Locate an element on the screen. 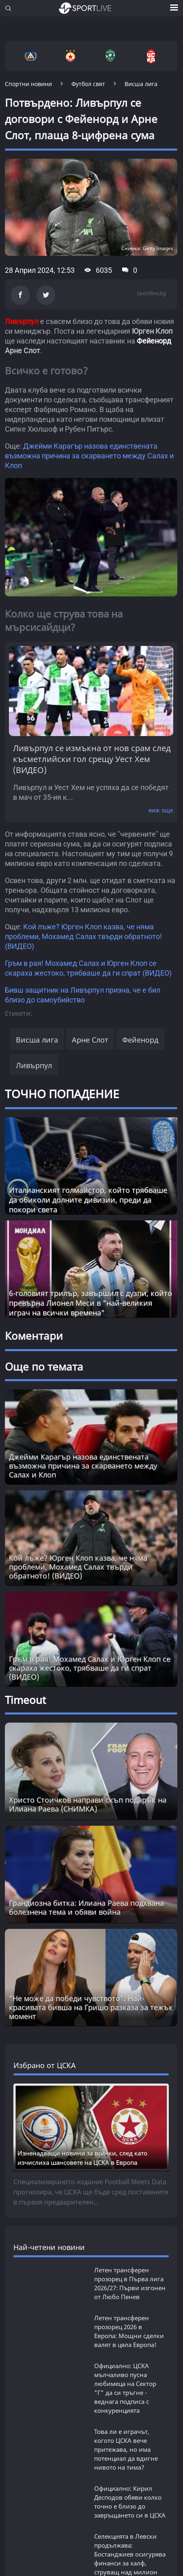 This screenshot has height=2576, width=183. ФУТБОЛ СВЯТ is located at coordinates (32, 2193).